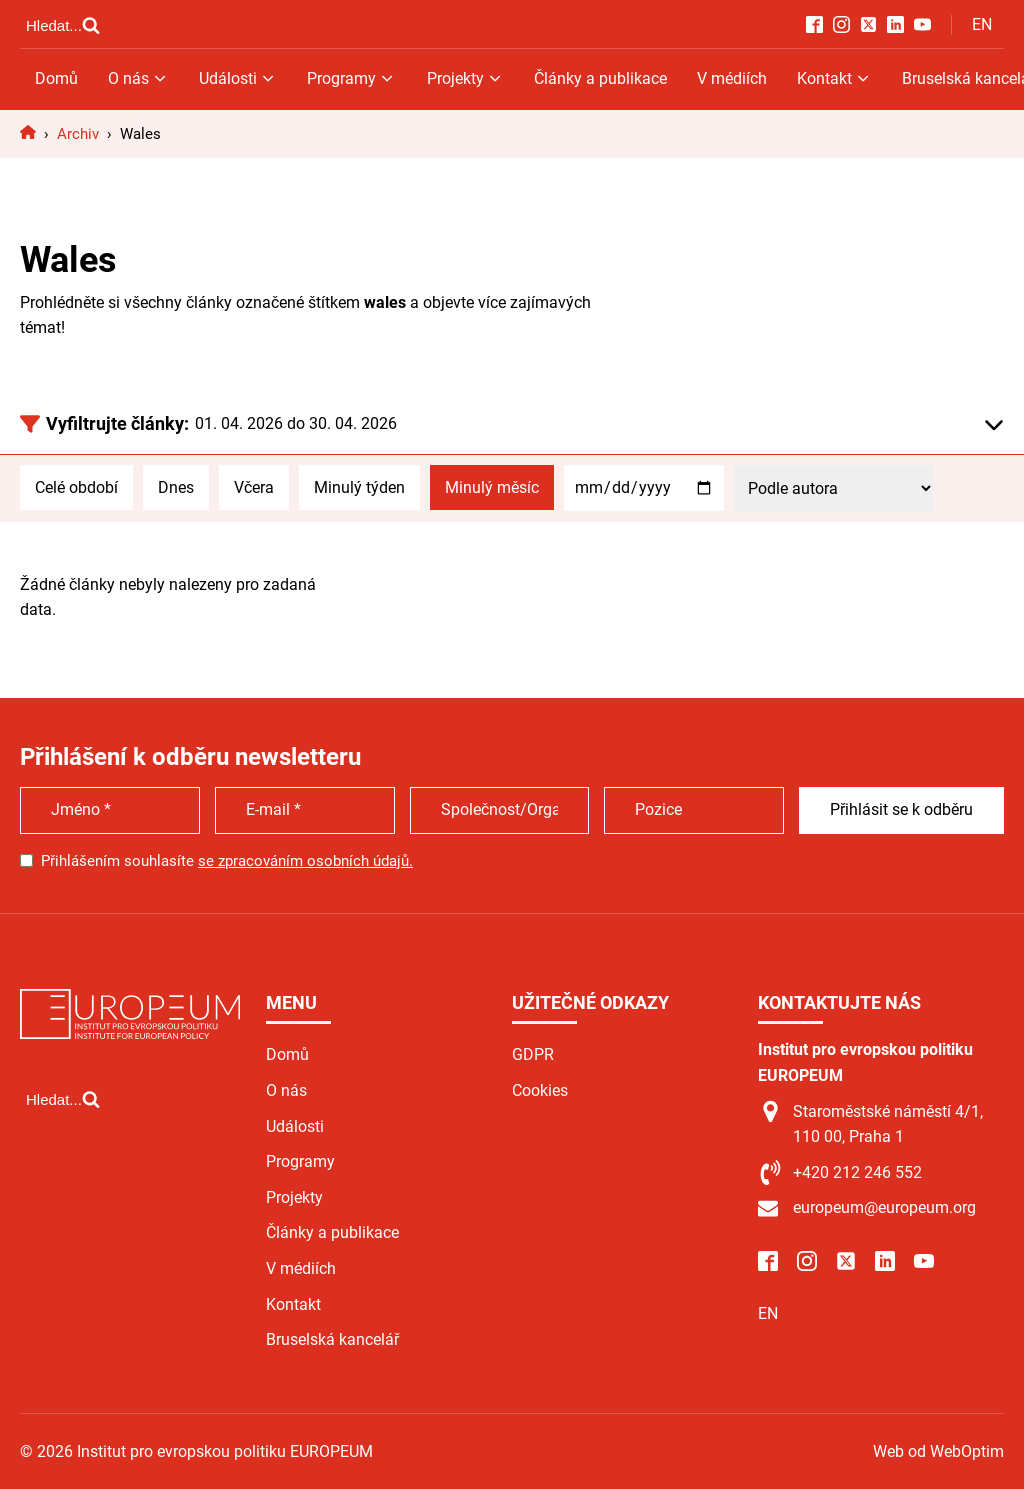 The height and width of the screenshot is (1489, 1024). I want to click on Celé období, so click(76, 487).